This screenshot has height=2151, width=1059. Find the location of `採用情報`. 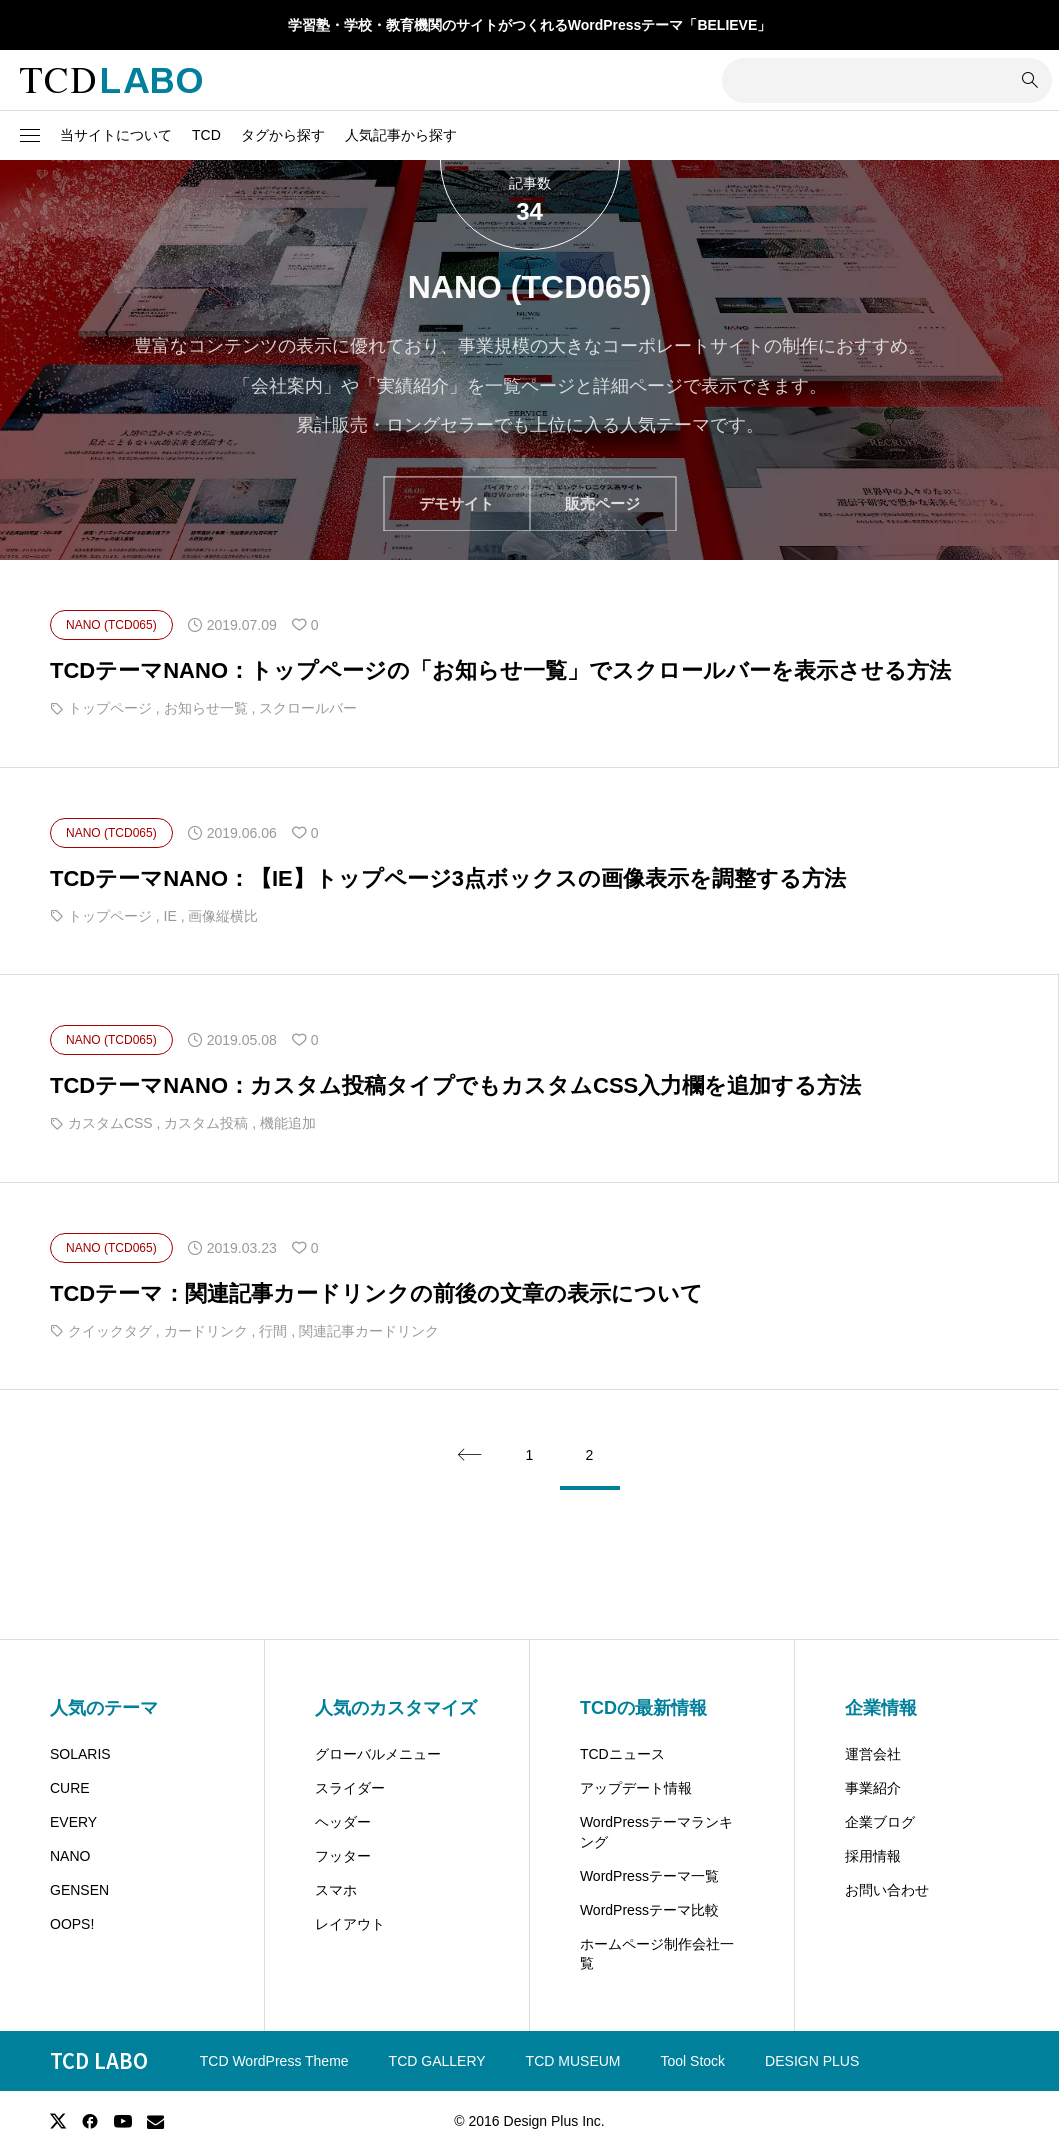

採用情報 is located at coordinates (873, 1856).